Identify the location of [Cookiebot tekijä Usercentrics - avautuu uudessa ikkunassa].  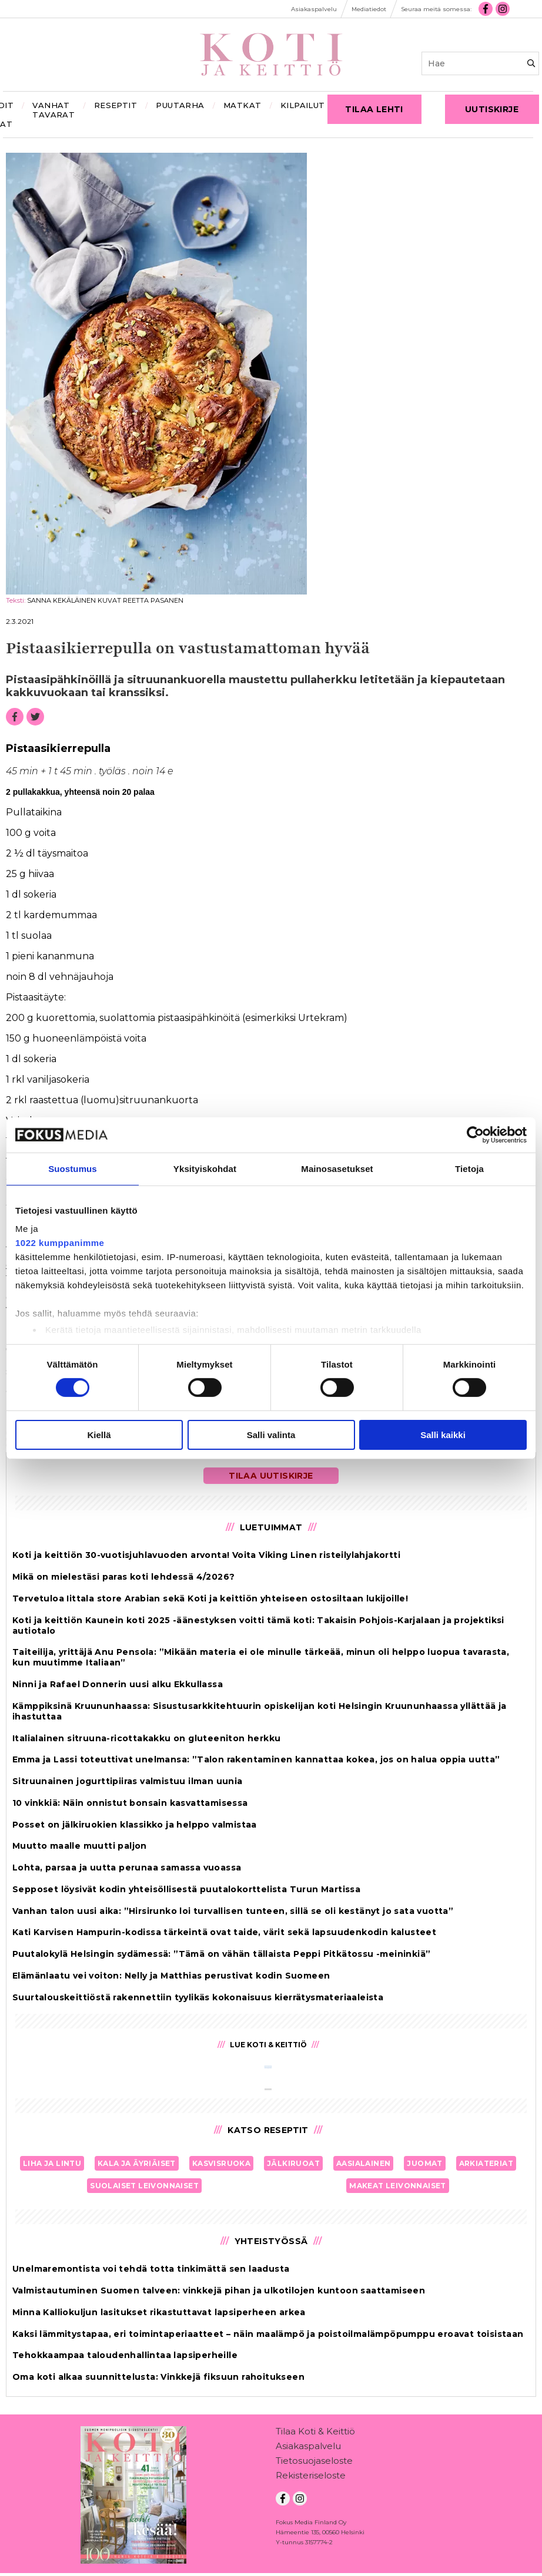
(475, 1134).